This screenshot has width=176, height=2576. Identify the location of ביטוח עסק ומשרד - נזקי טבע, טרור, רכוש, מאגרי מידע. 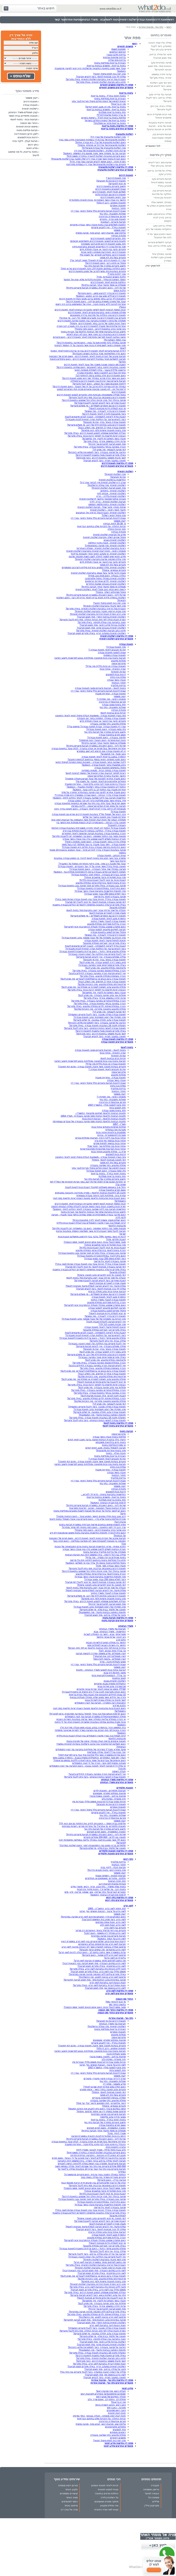
(98, 1886).